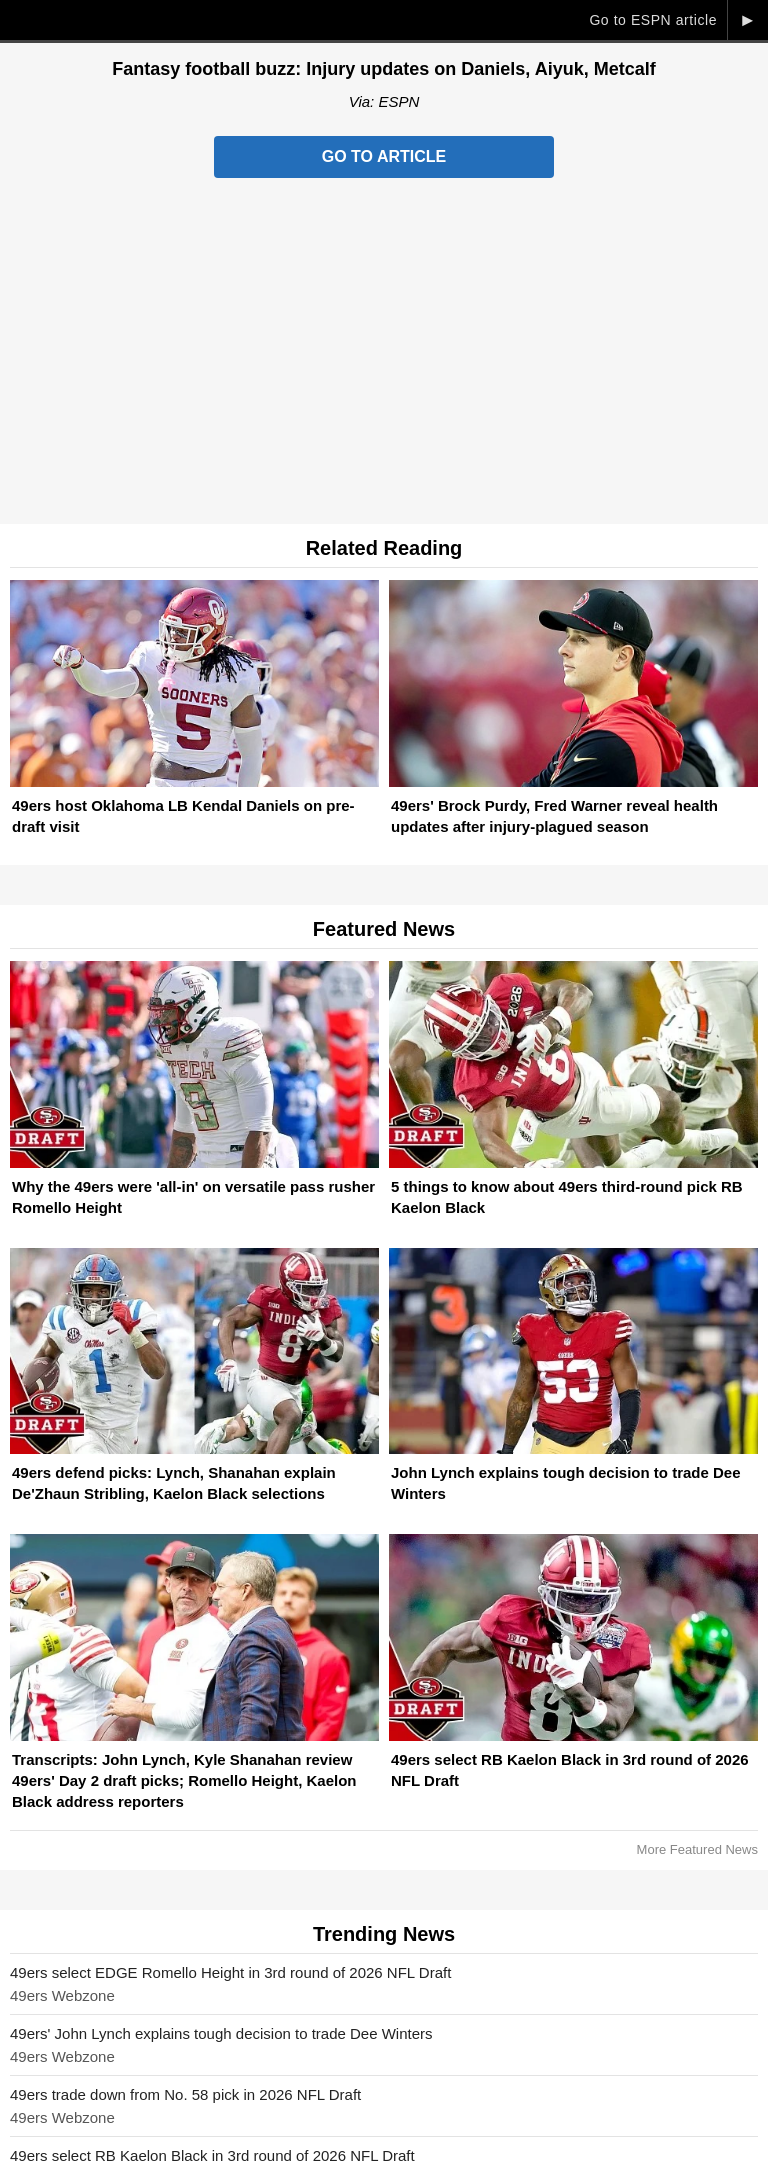 Image resolution: width=768 pixels, height=2167 pixels. What do you see at coordinates (212, 2155) in the screenshot?
I see `49ers select RB Kaelon Black in 3rd round of 2026 NFL Draft` at bounding box center [212, 2155].